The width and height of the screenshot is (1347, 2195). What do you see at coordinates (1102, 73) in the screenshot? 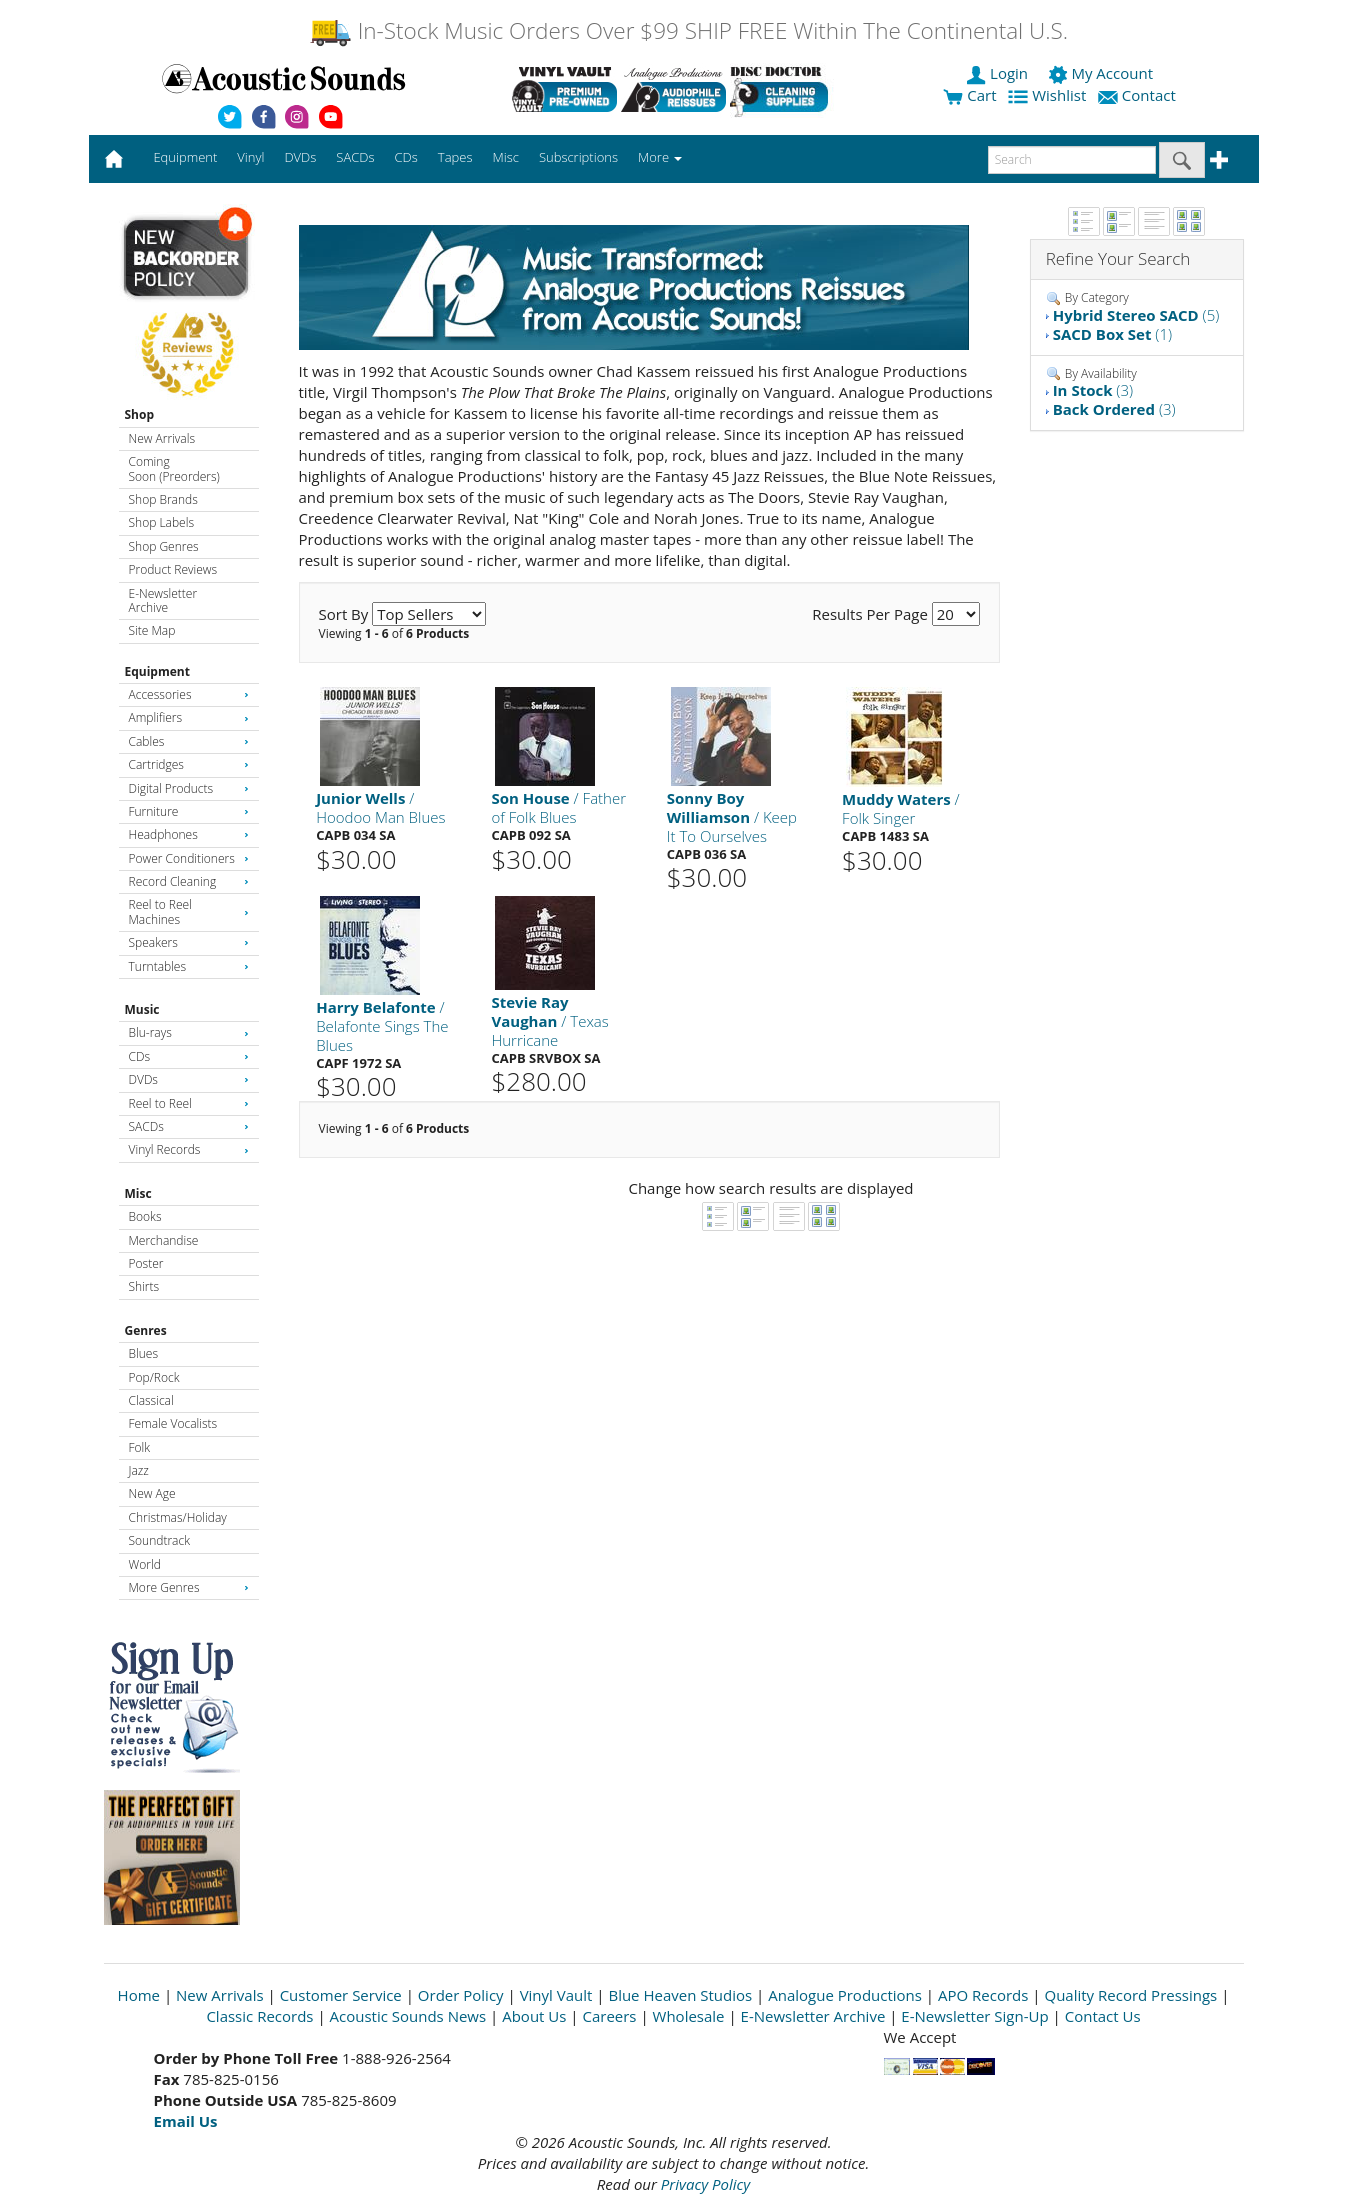
I see `My Account` at bounding box center [1102, 73].